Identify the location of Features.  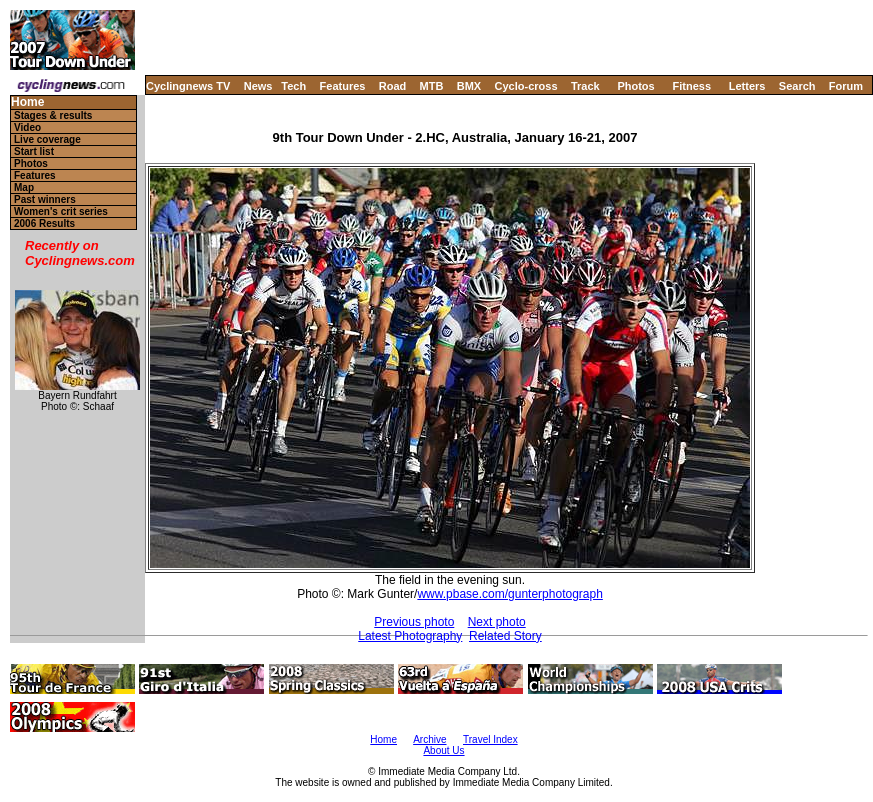
(343, 86).